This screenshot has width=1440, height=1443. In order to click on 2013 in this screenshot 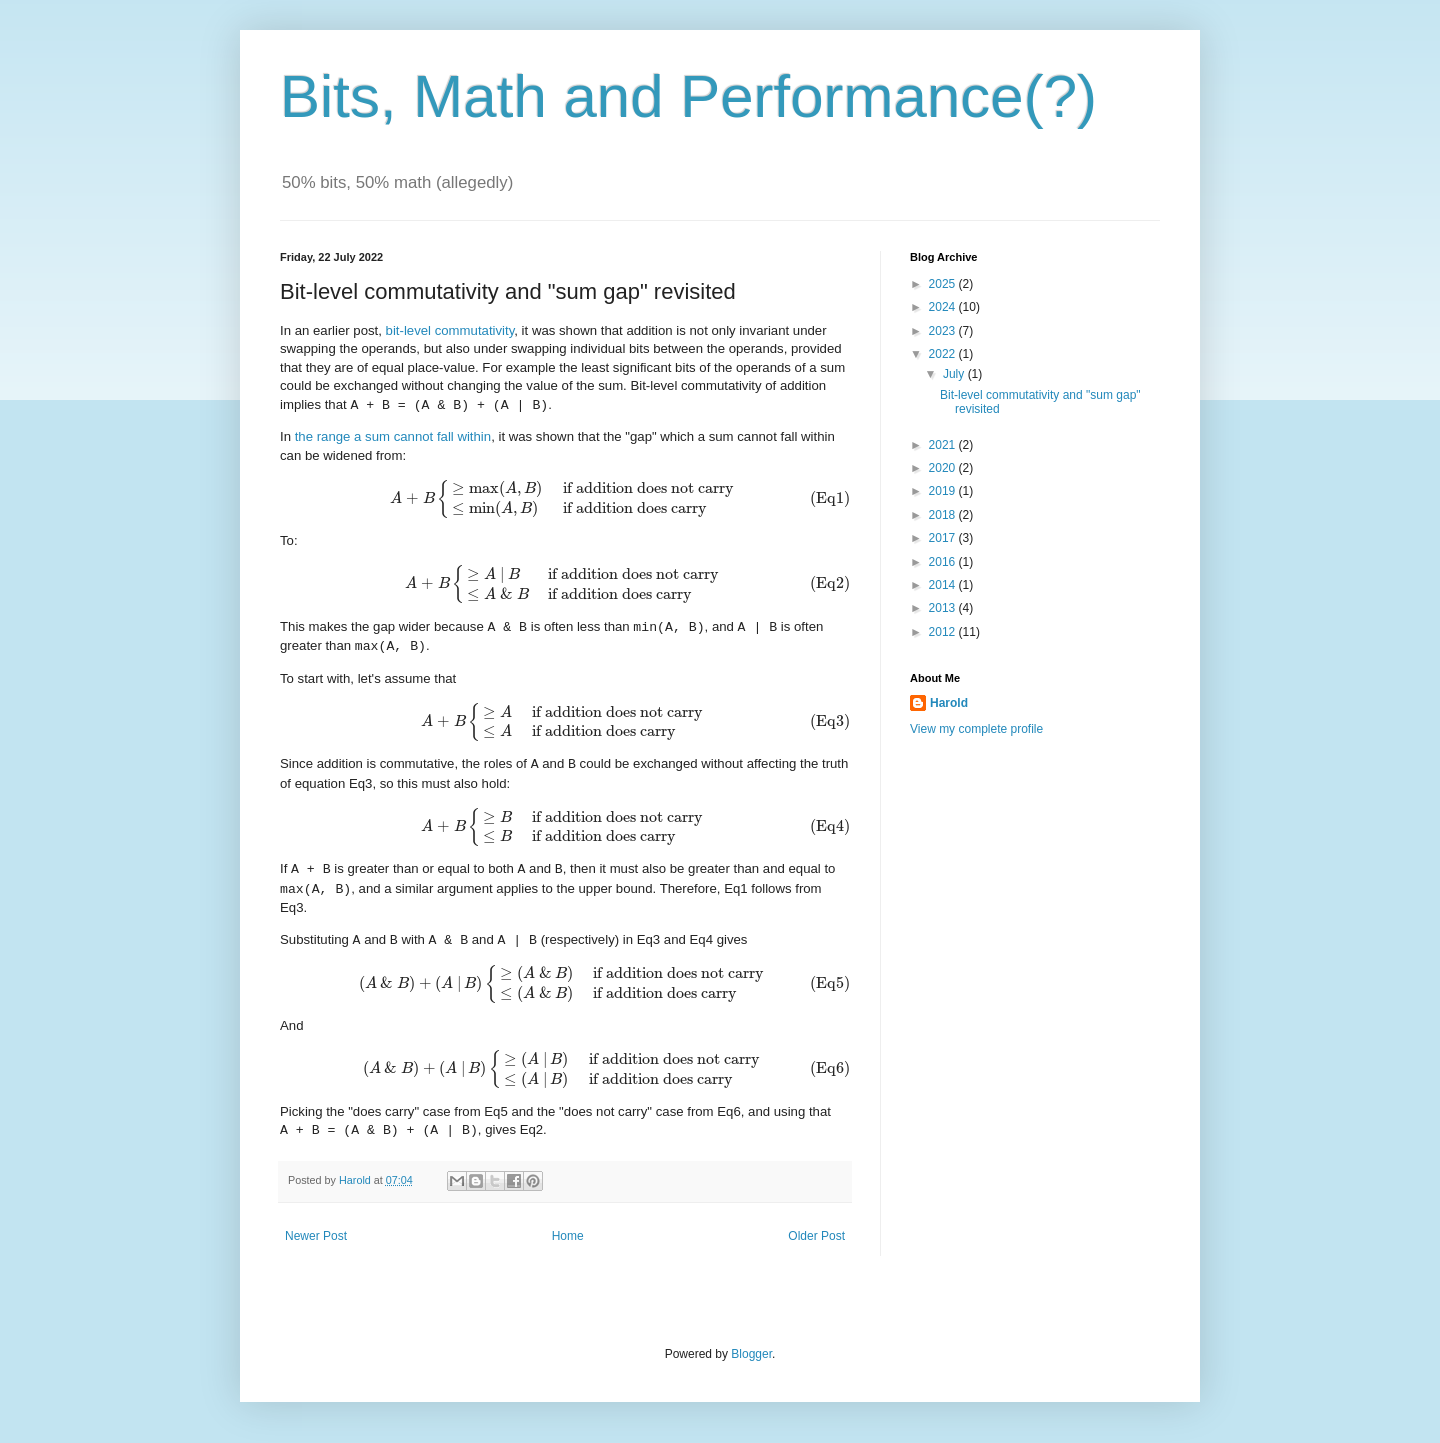, I will do `click(944, 608)`.